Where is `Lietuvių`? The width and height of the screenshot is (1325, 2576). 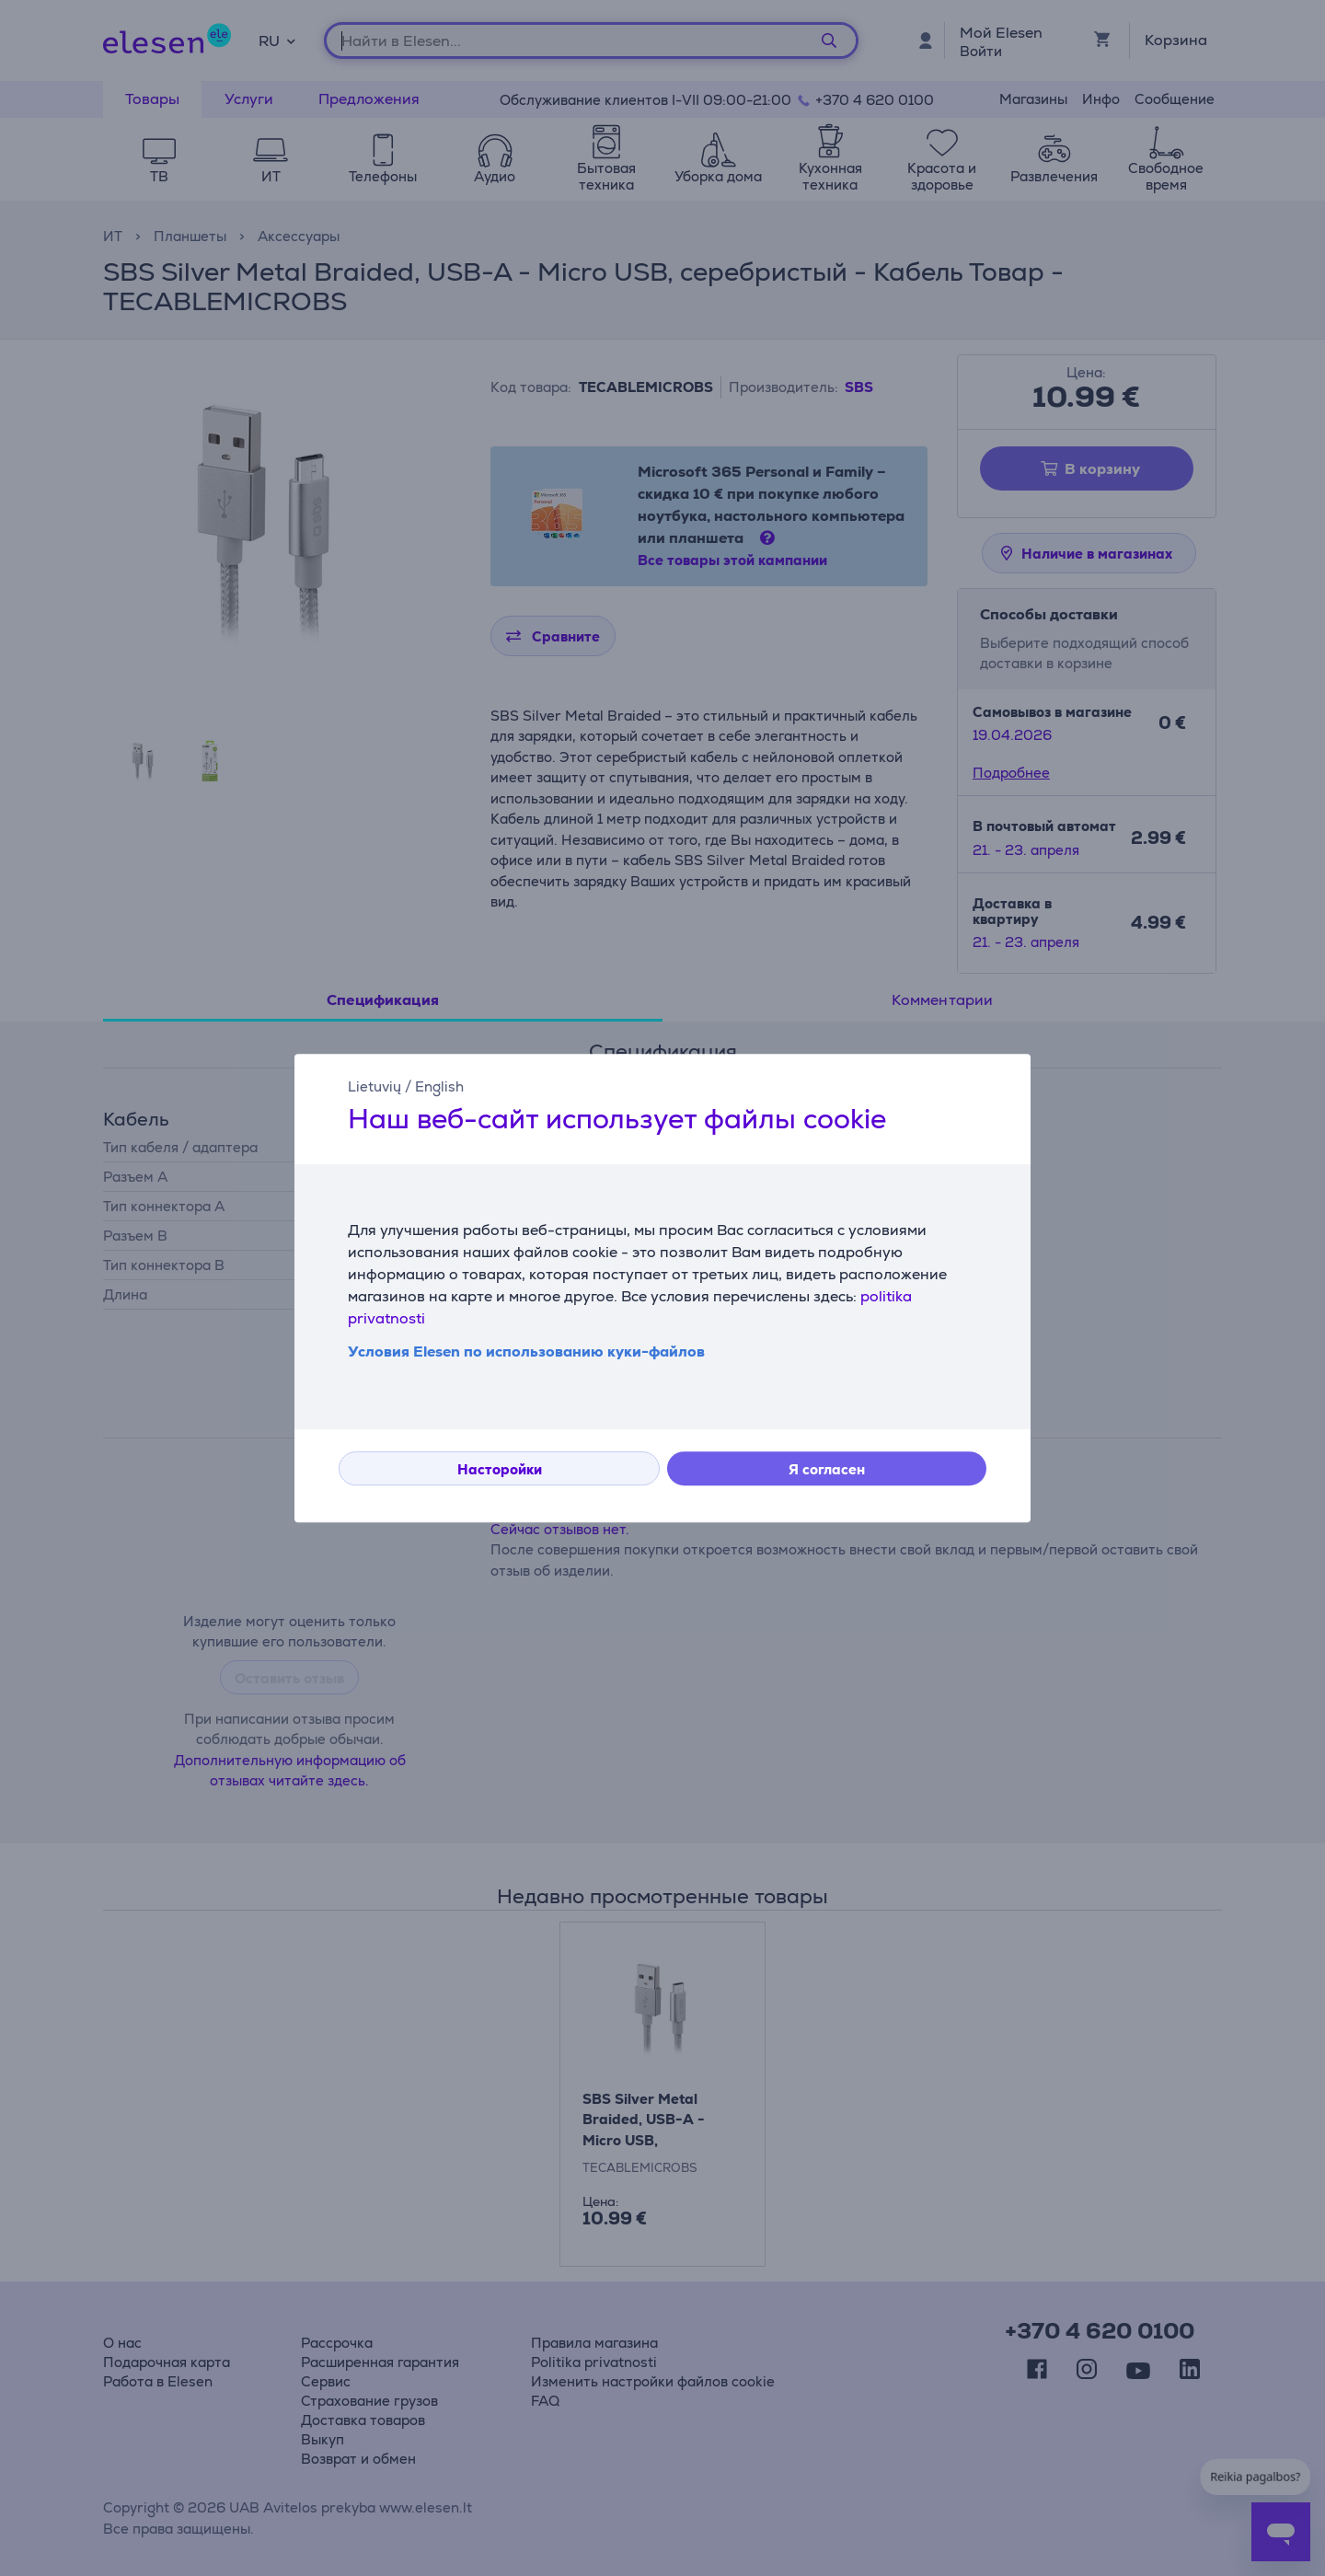
Lietuvių is located at coordinates (374, 1086).